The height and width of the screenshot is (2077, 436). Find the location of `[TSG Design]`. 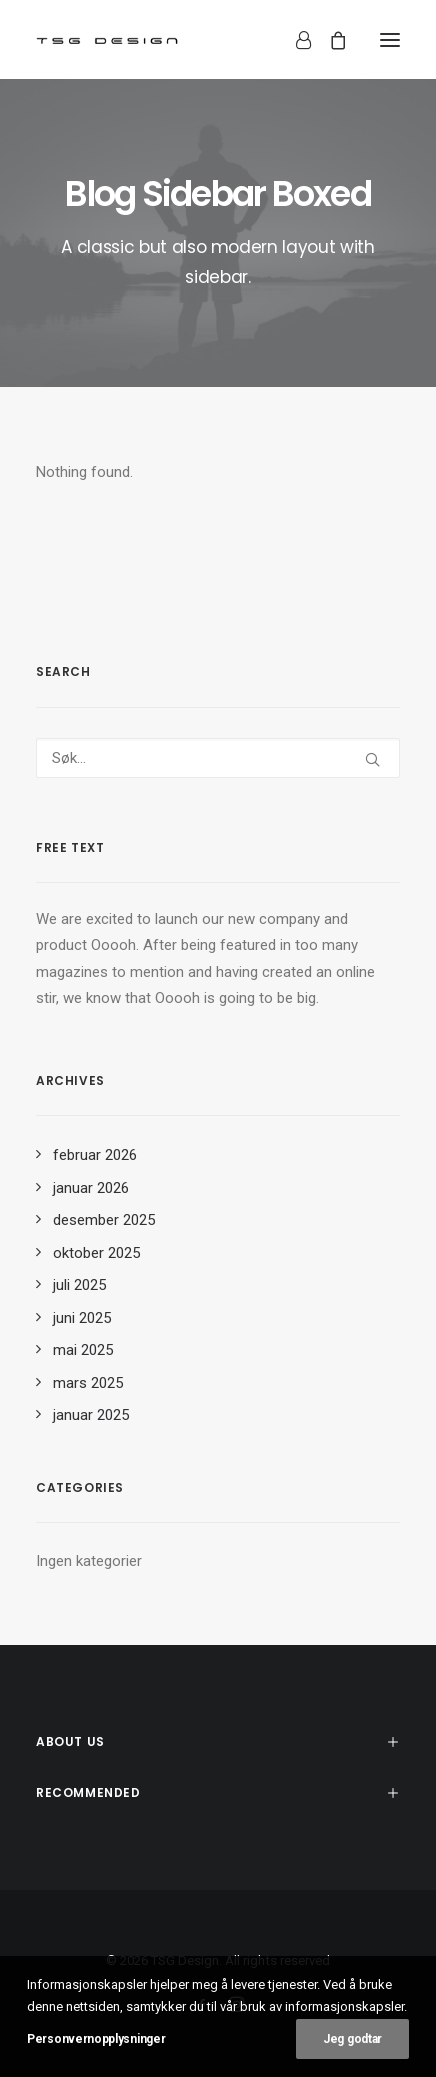

[TSG Design] is located at coordinates (107, 39).